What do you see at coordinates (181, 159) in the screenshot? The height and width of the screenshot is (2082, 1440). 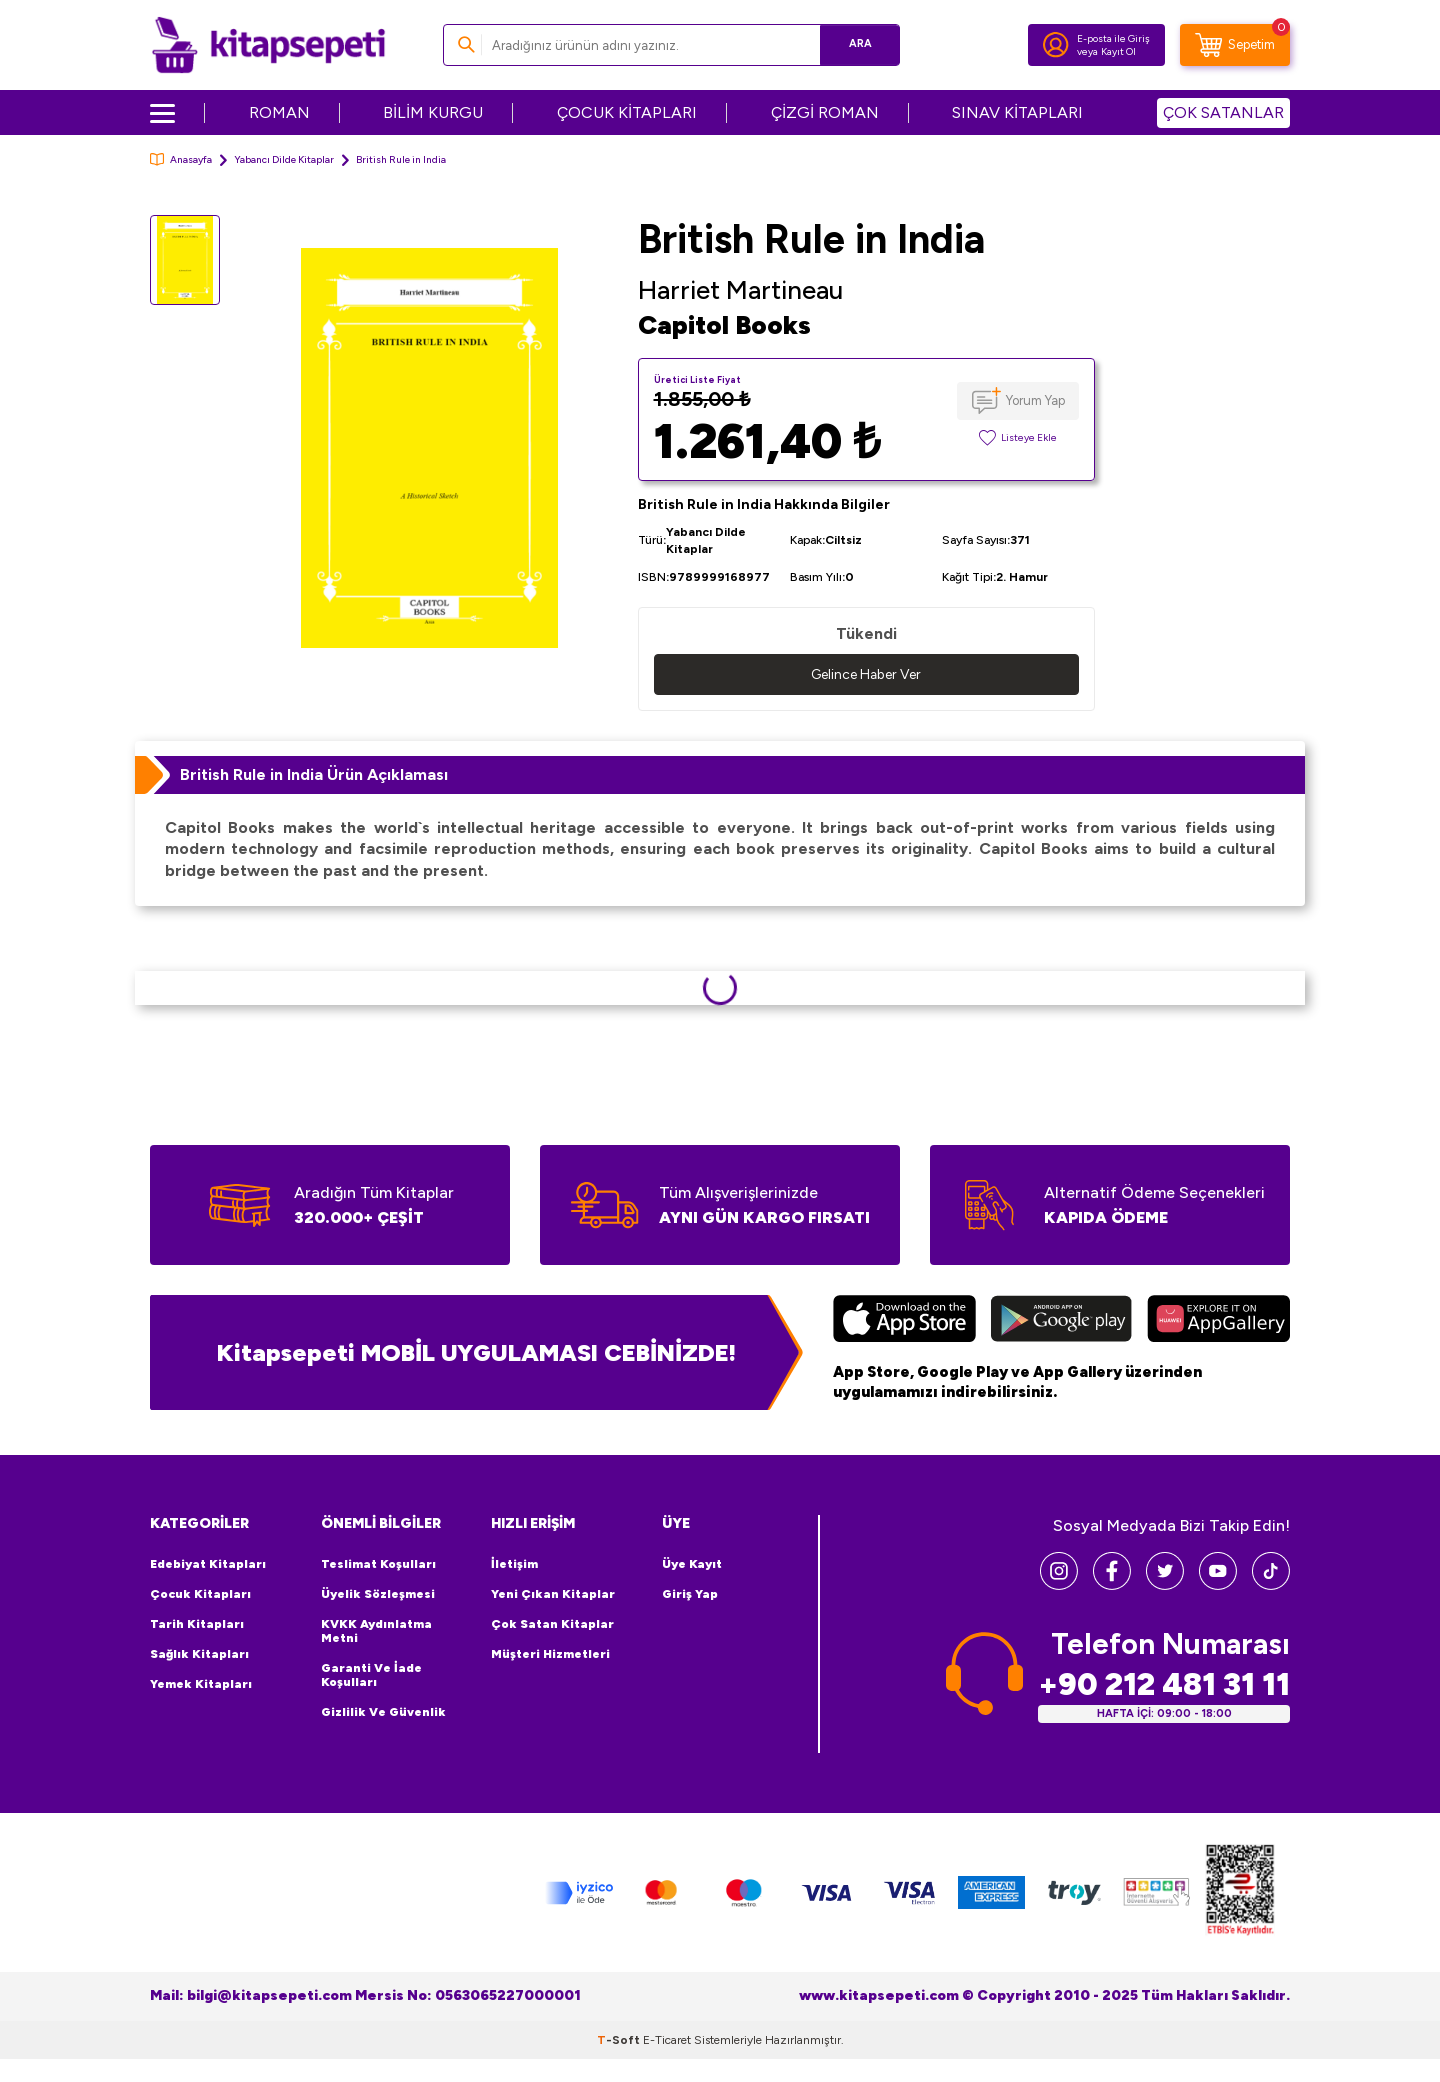 I see `Anasayfa` at bounding box center [181, 159].